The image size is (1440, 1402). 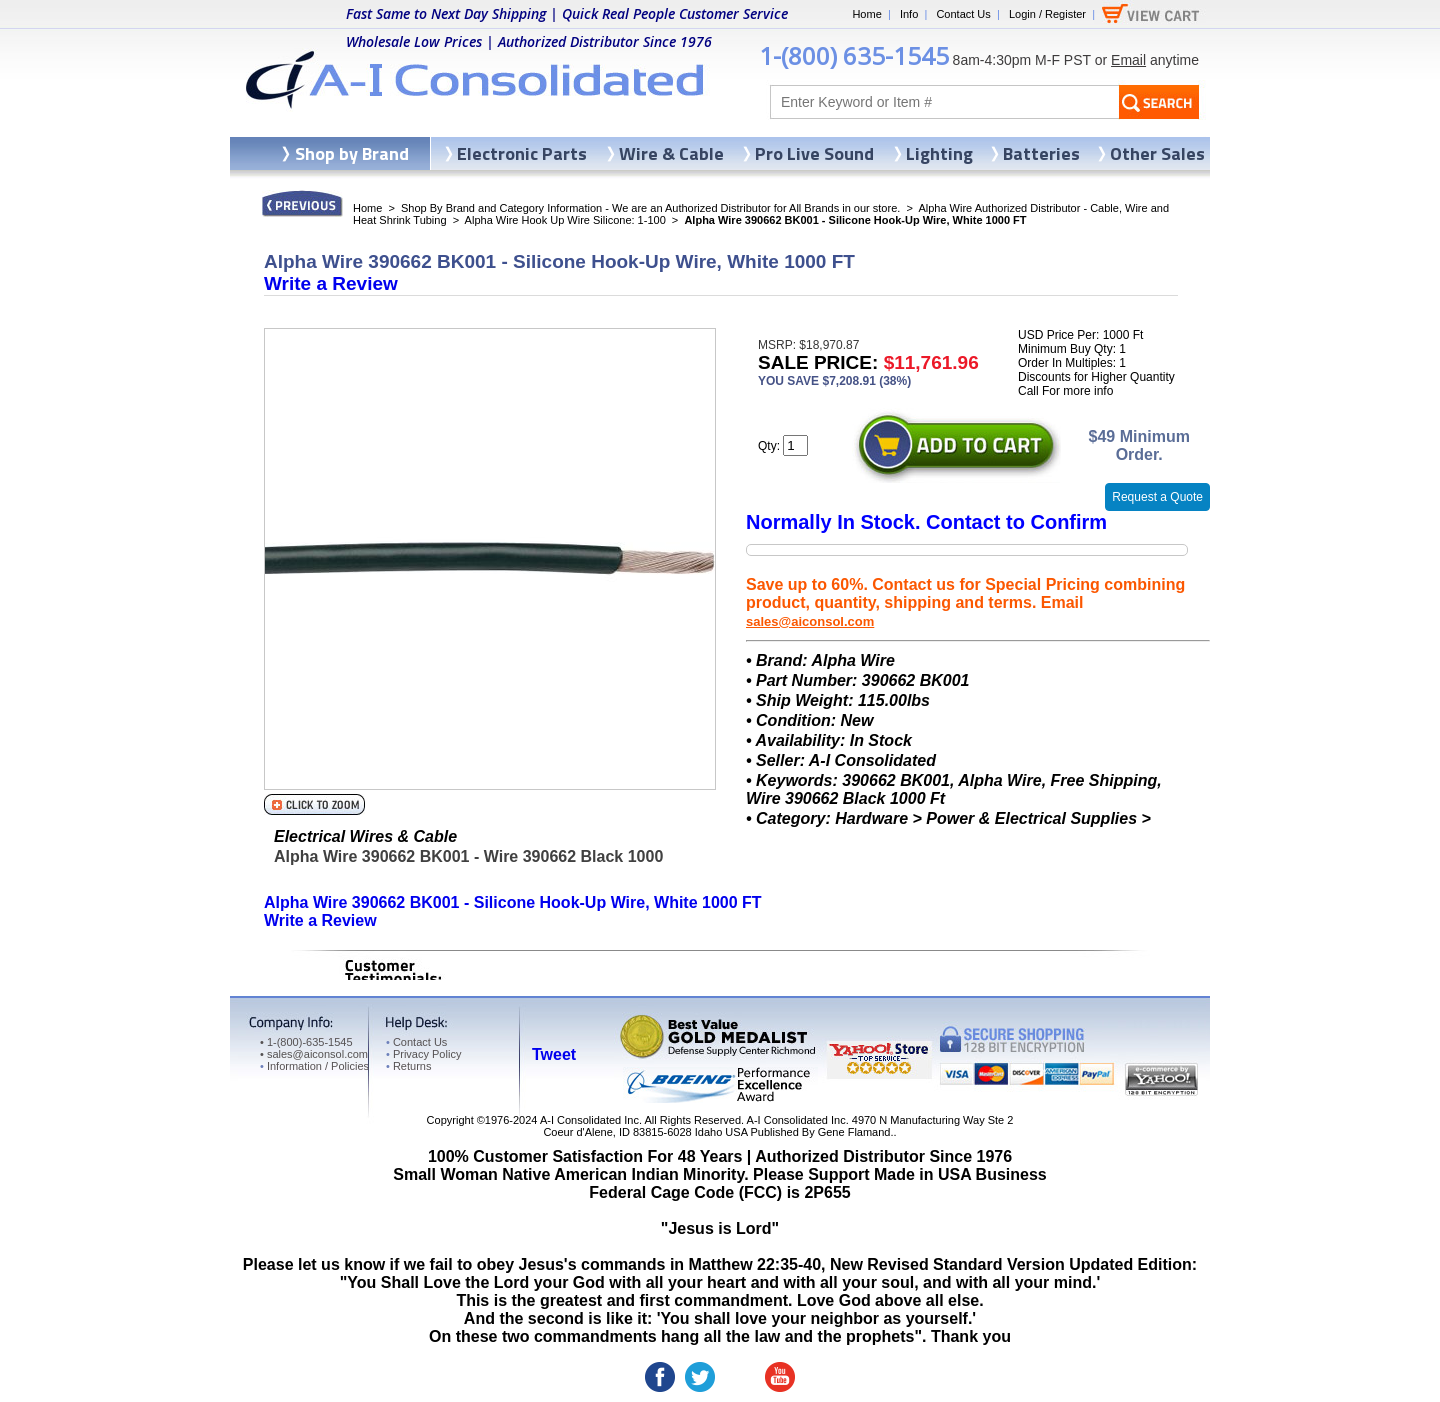 I want to click on Shop By Brand and Category Information - We are an Authorized Distributor for All Brands in our store., so click(x=650, y=208).